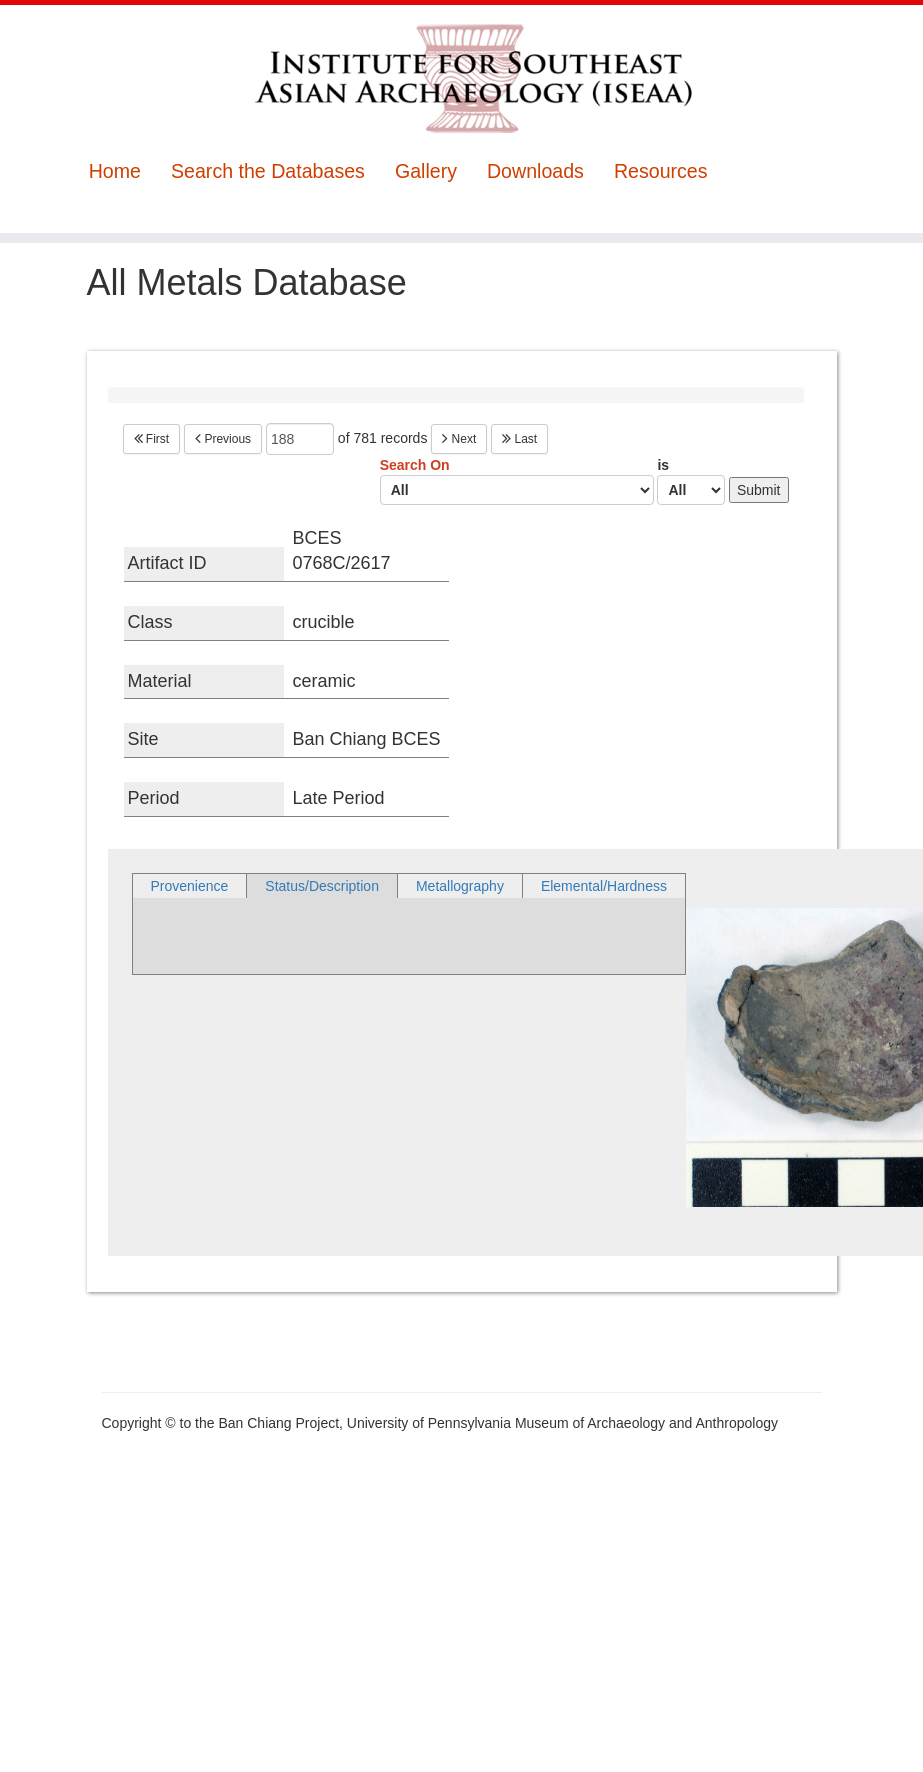 Image resolution: width=923 pixels, height=1772 pixels. I want to click on Next, so click(459, 439).